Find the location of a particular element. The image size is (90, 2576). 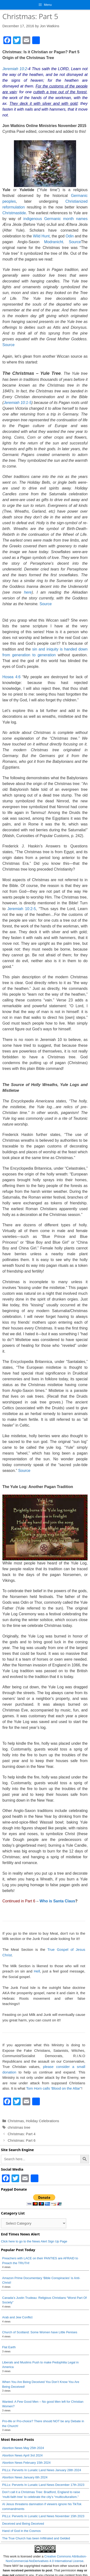

Source is located at coordinates (75, 242).